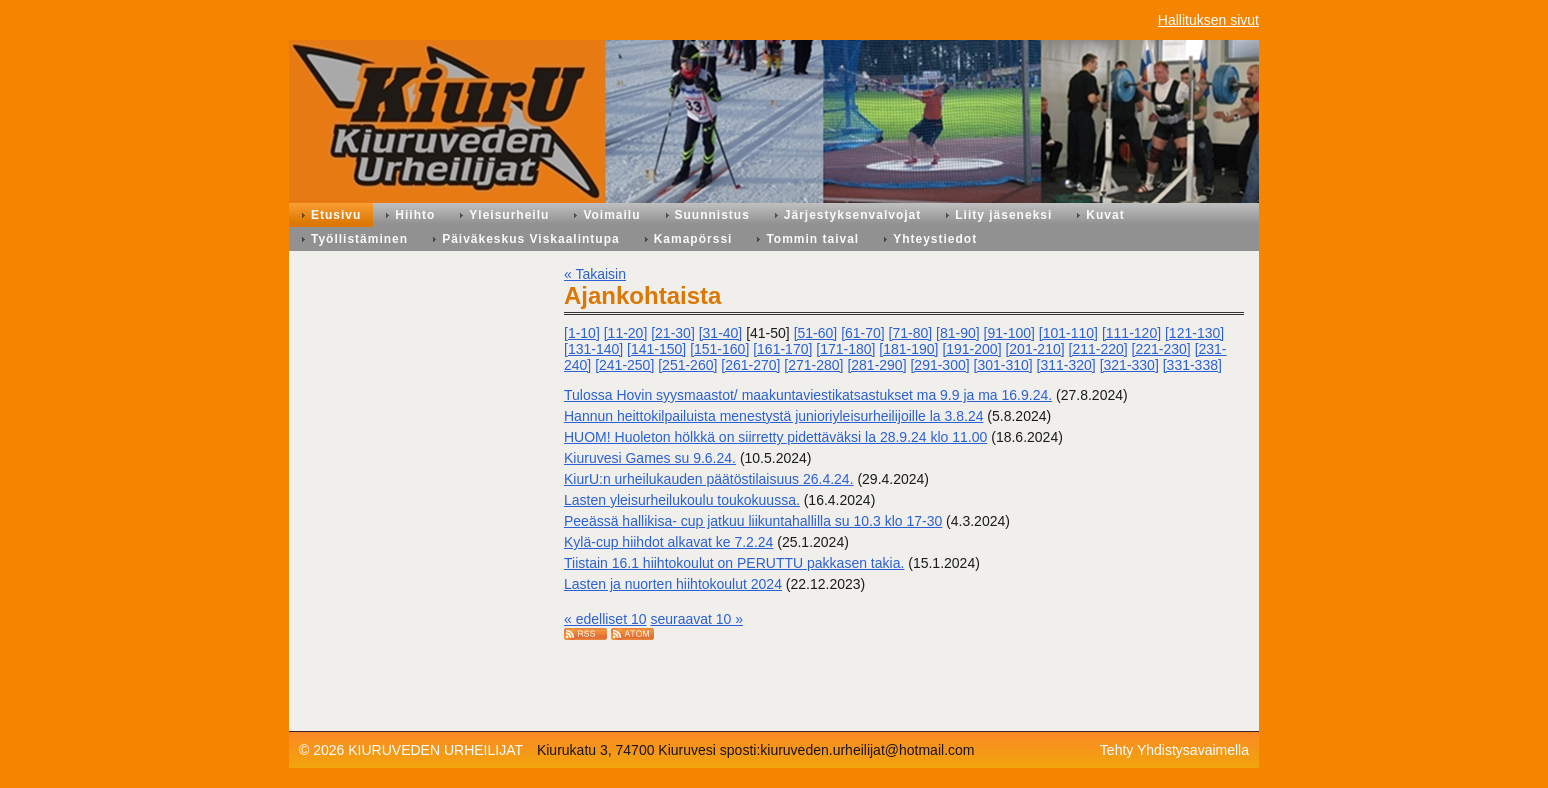  Describe the element at coordinates (656, 349) in the screenshot. I see `[141-150]` at that location.